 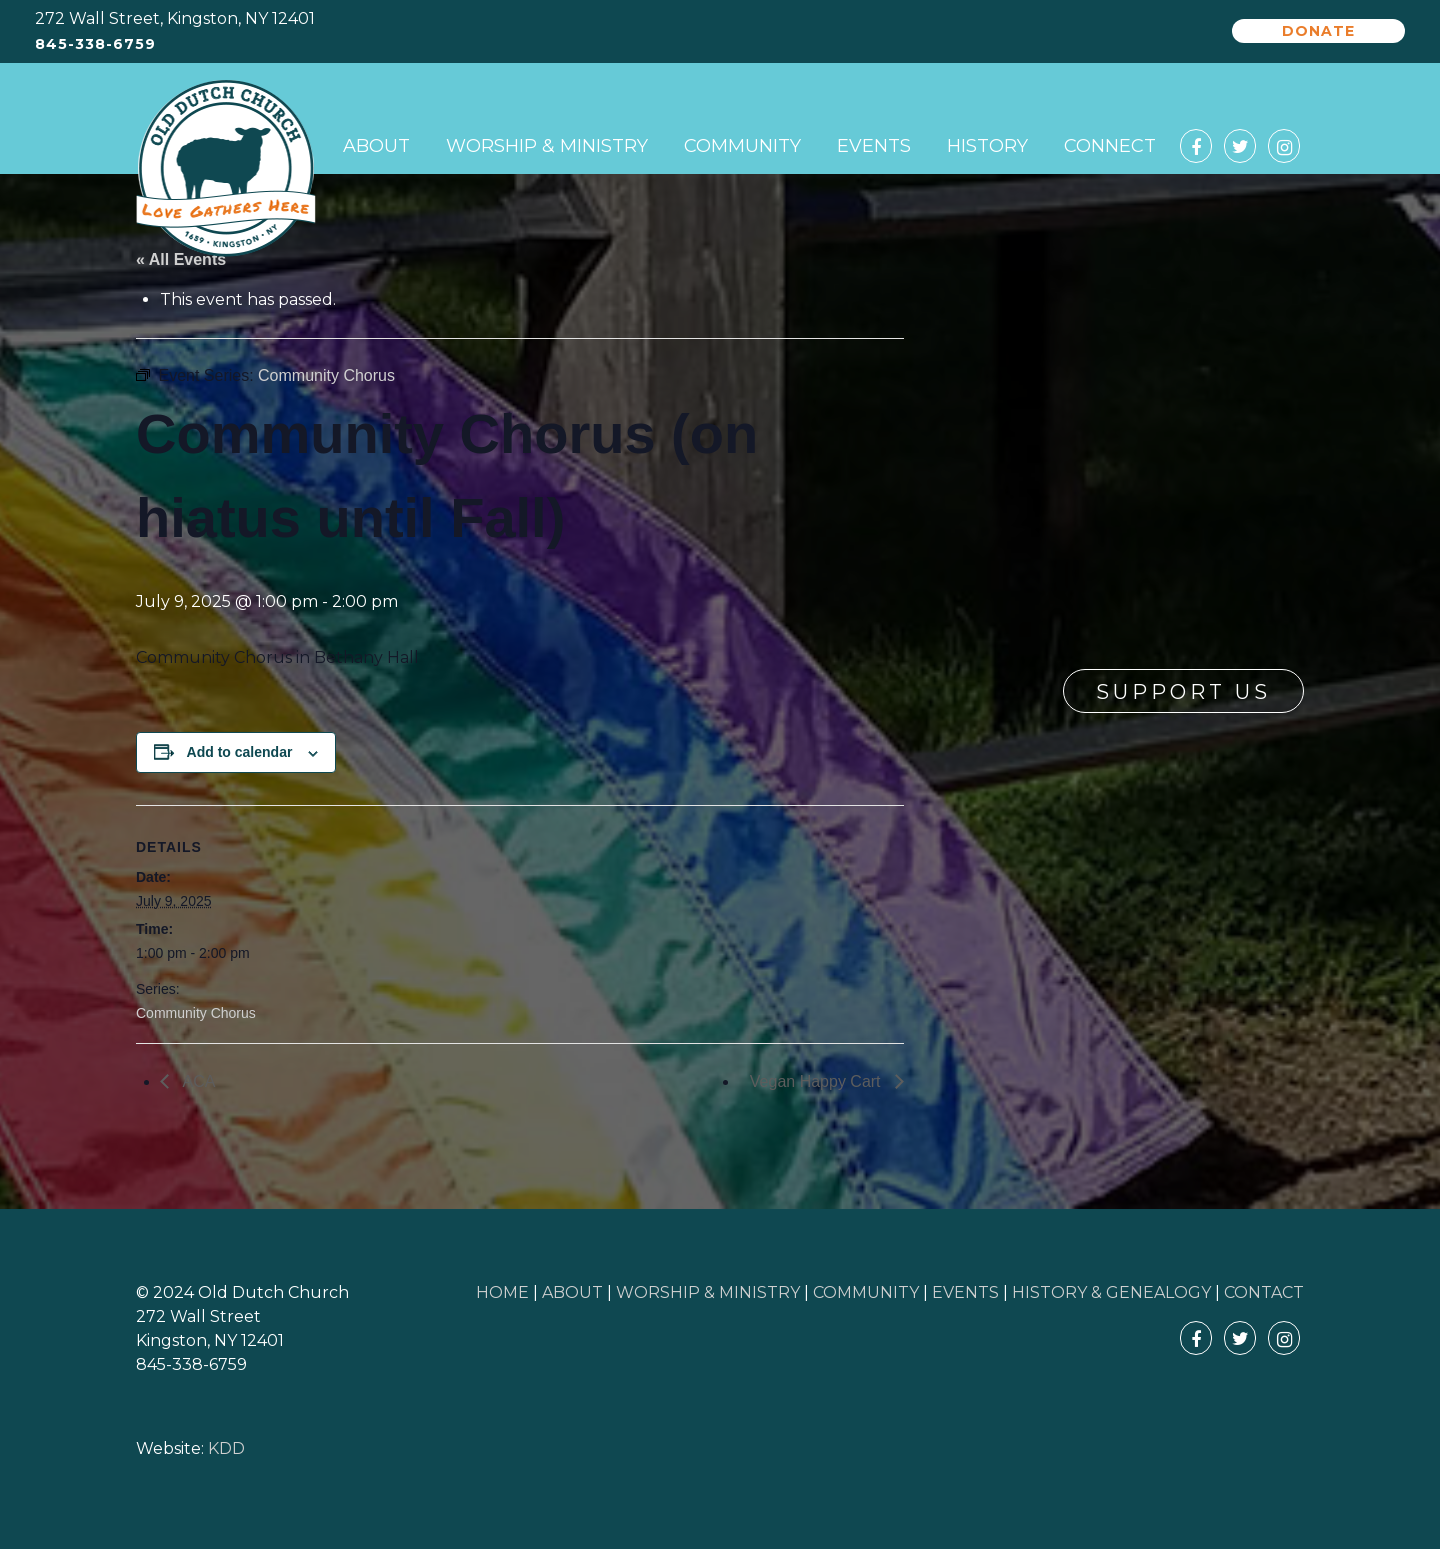 What do you see at coordinates (502, 1292) in the screenshot?
I see `HOME` at bounding box center [502, 1292].